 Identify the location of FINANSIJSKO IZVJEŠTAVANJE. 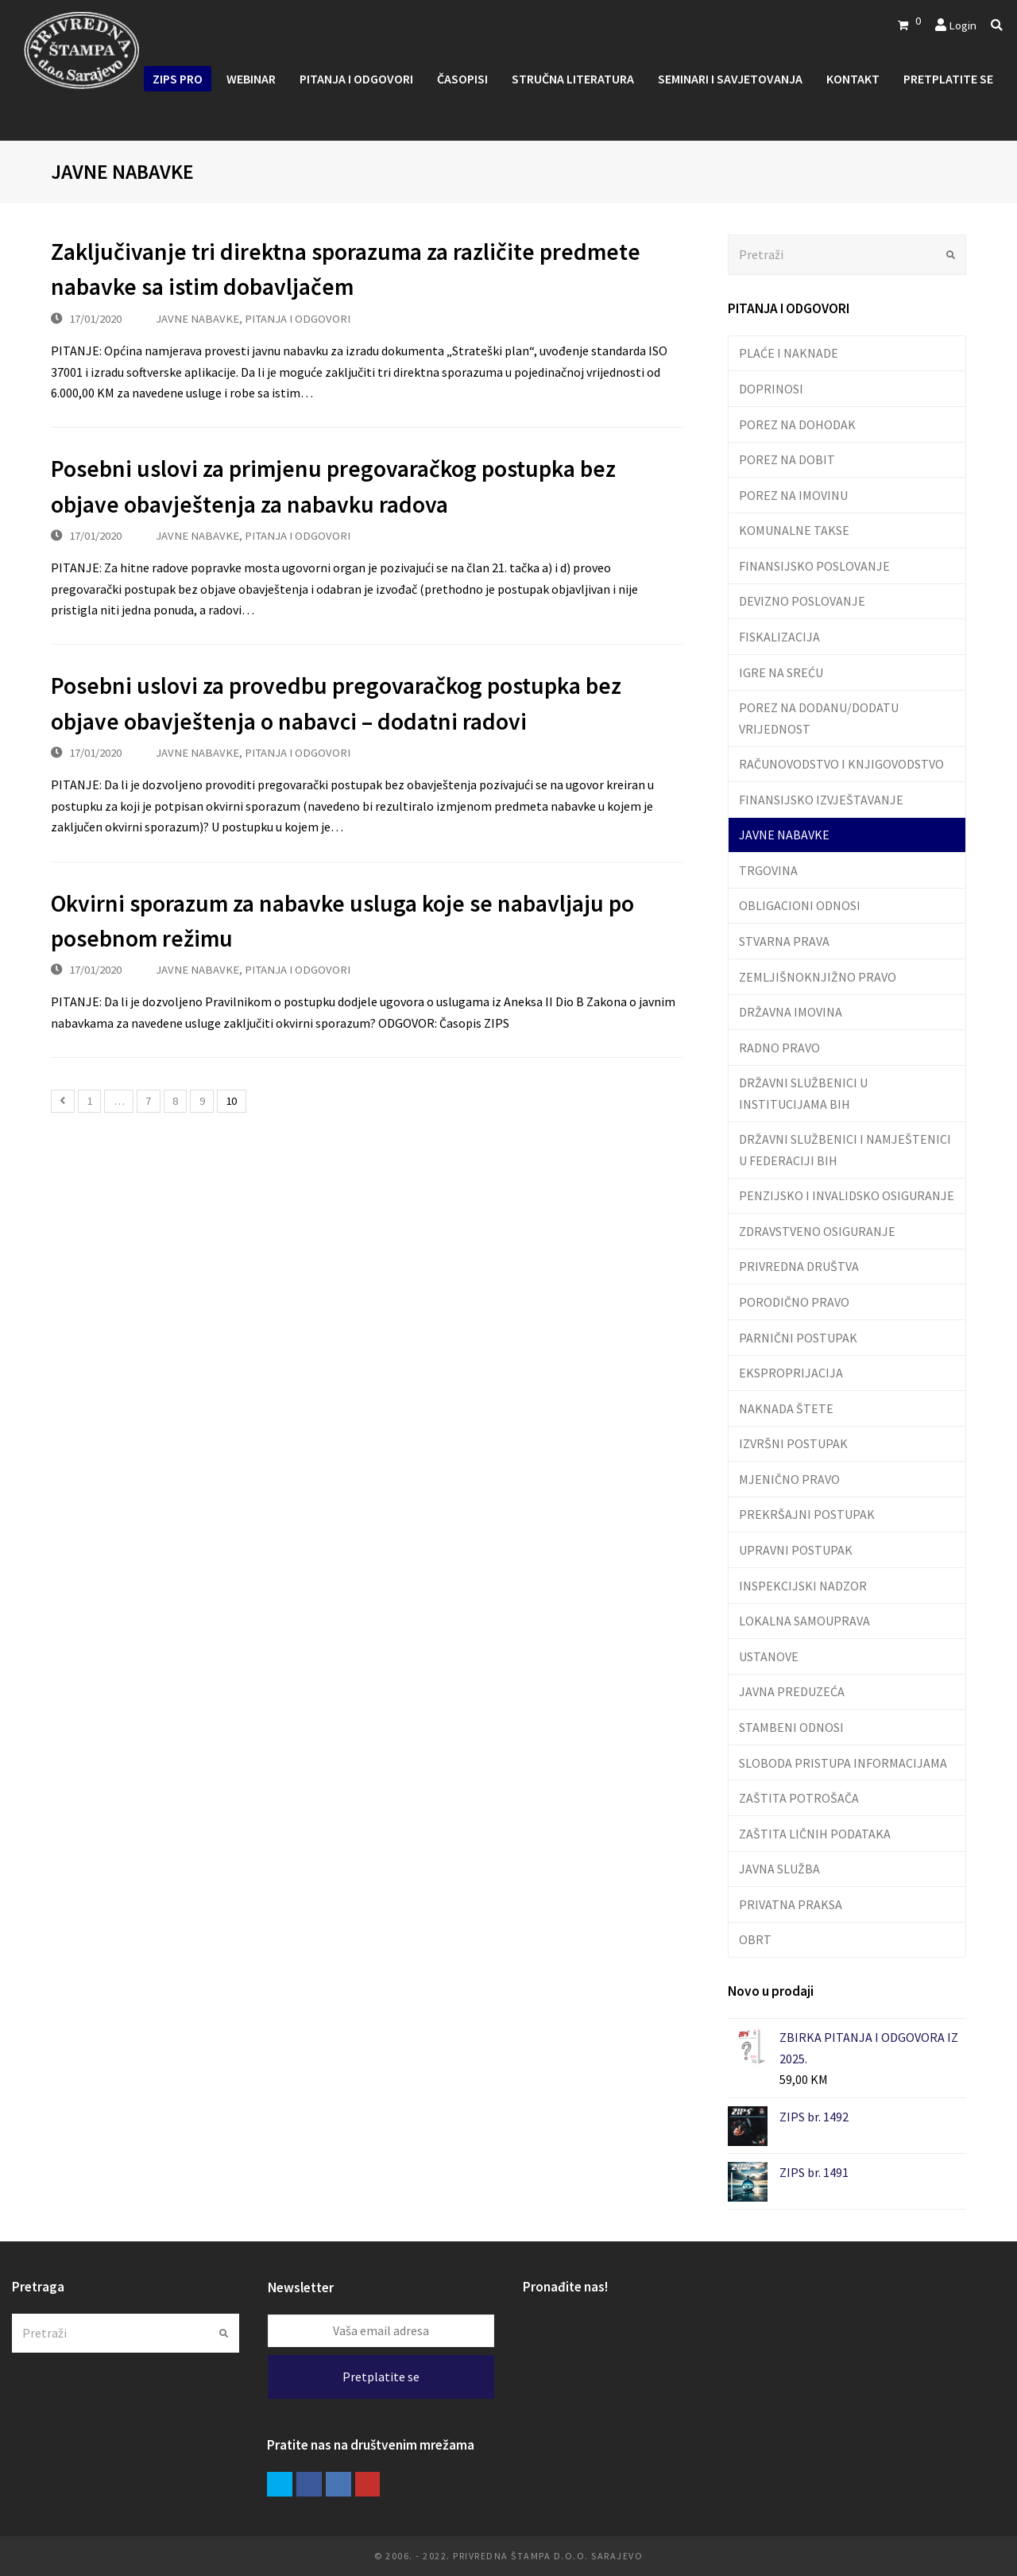
(821, 800).